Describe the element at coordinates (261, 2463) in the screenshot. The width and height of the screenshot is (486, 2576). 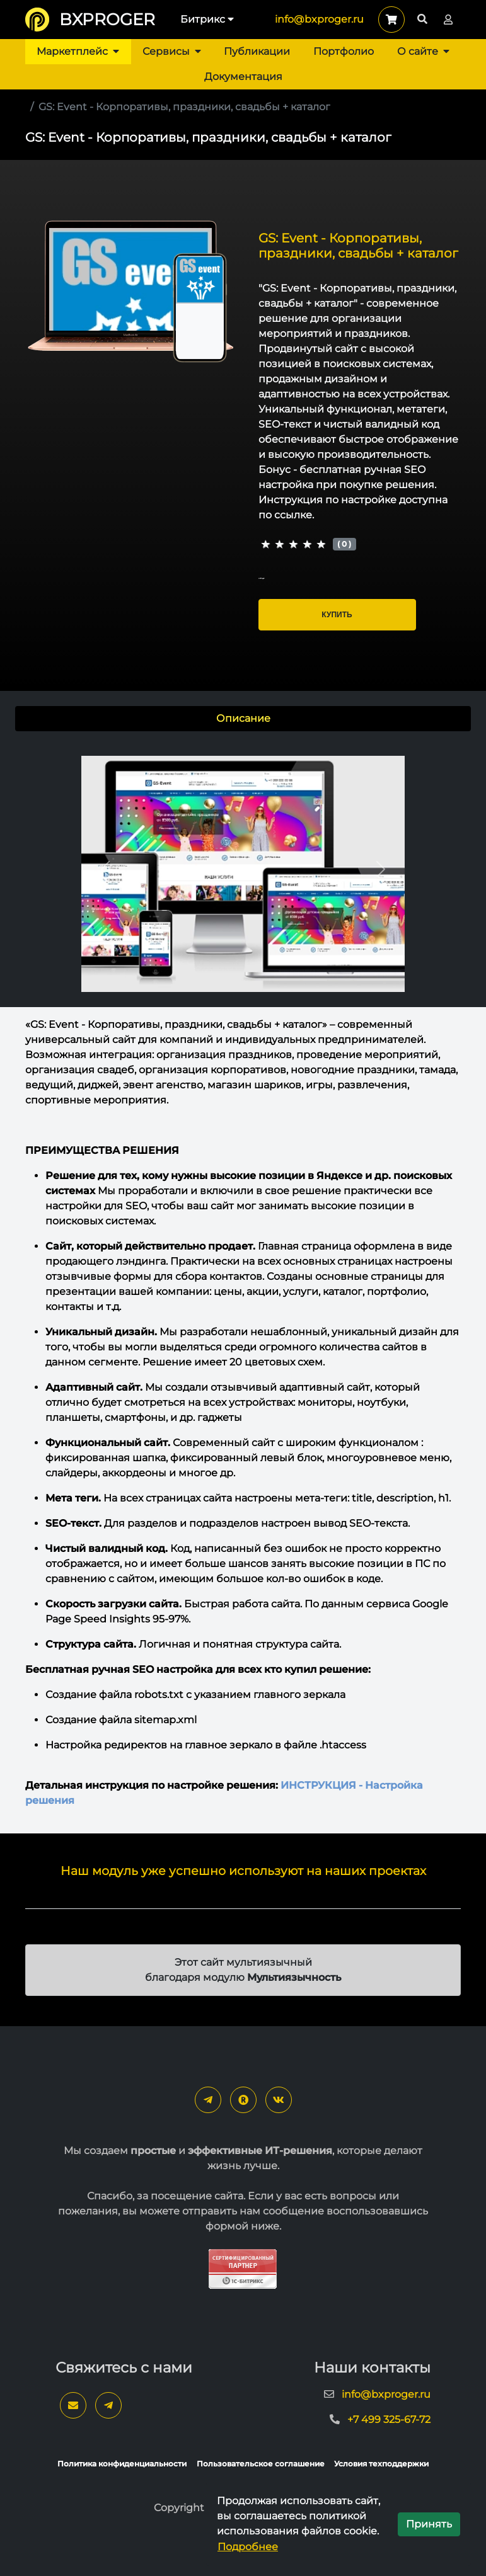
I see `Пользовательское соглашение` at that location.